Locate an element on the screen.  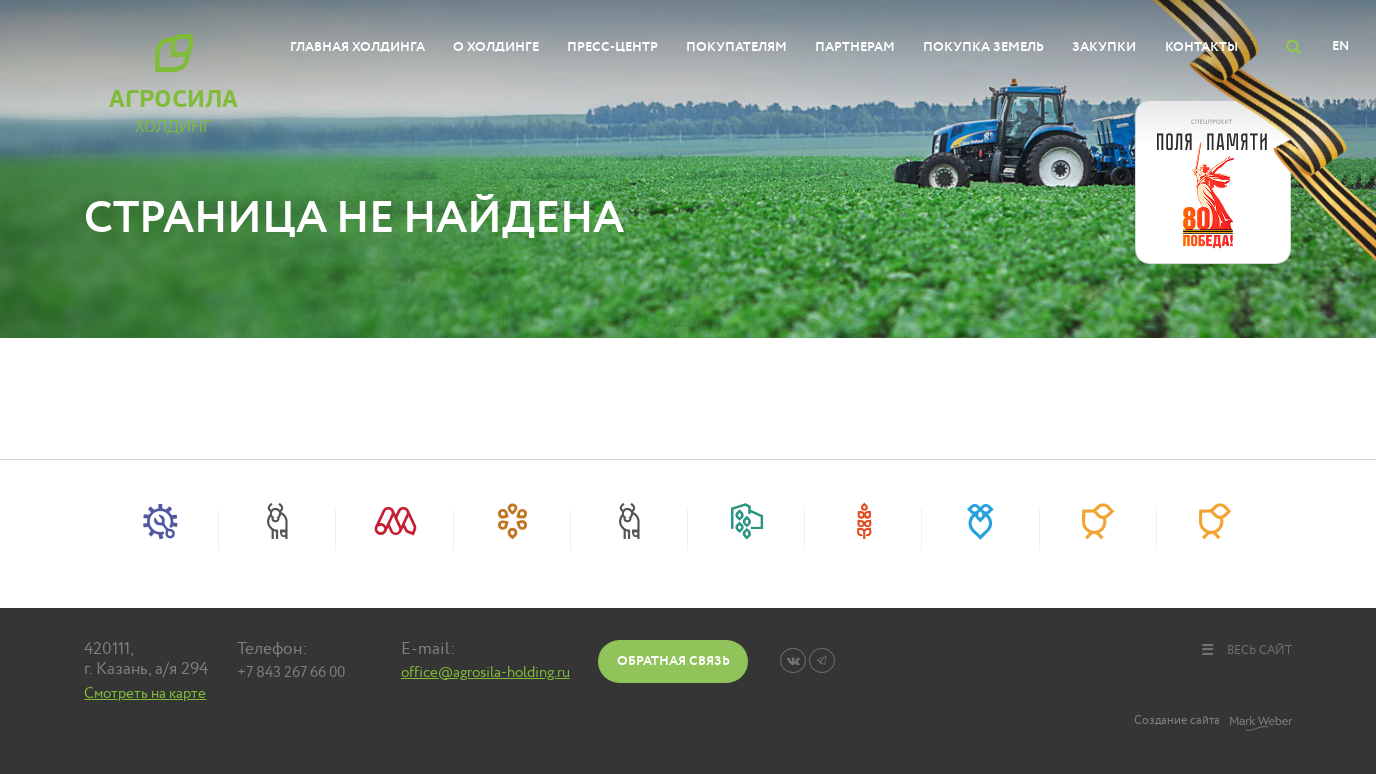
office@agrosila-holding.ru is located at coordinates (485, 672).